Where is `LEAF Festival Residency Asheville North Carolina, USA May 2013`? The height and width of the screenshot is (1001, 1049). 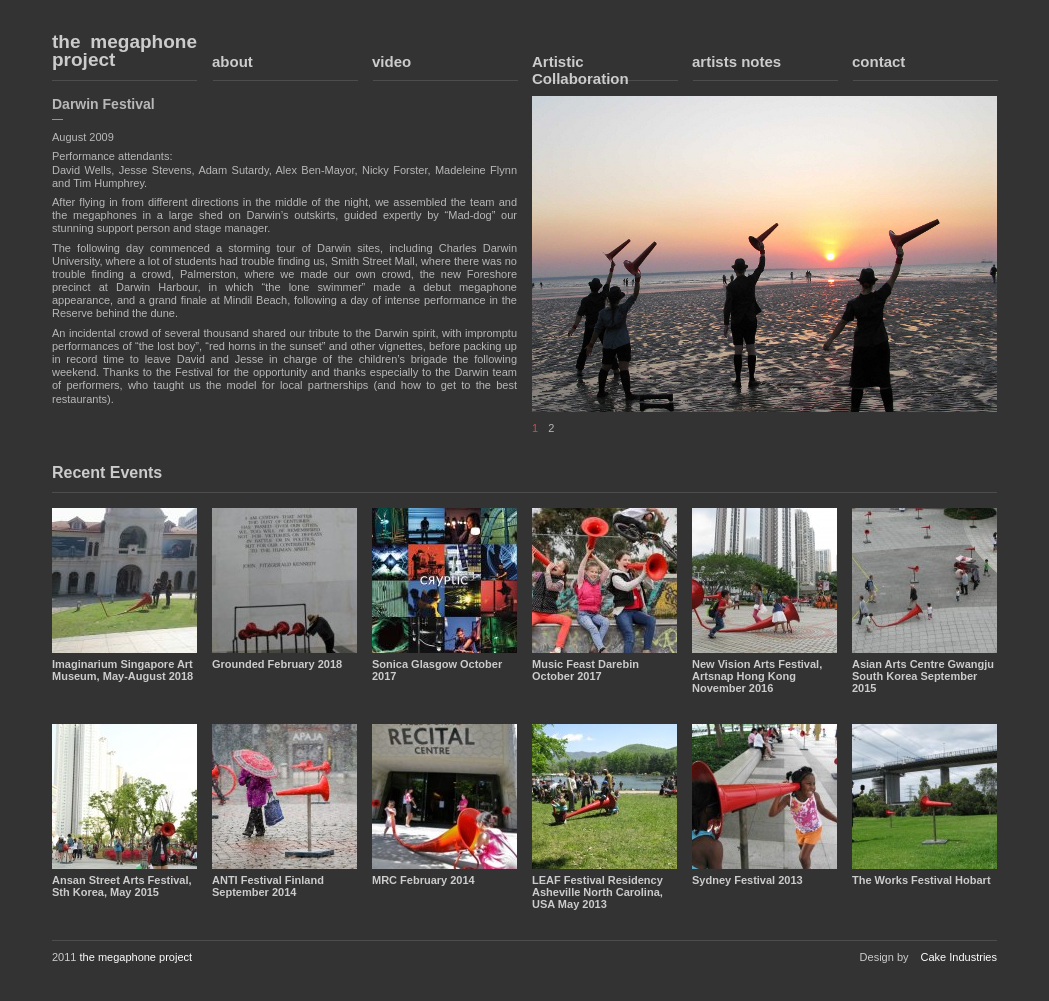
LEAF Festival Residency Asheville North Carolina, USA May 2013 is located at coordinates (597, 892).